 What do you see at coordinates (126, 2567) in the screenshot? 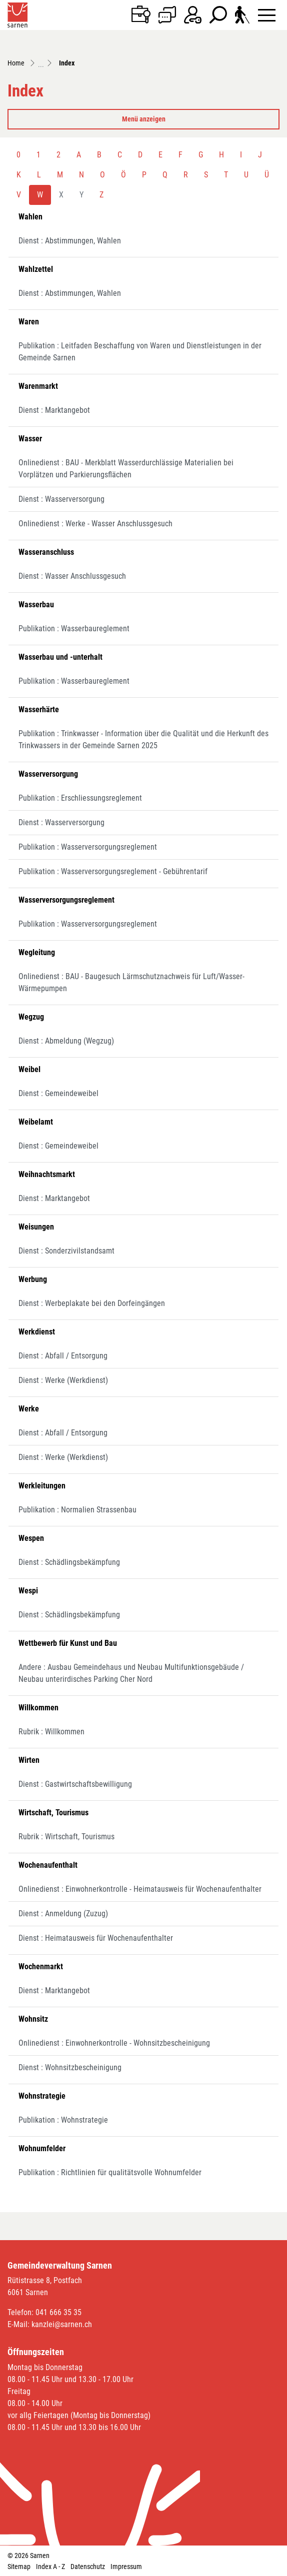
I see `Impressum` at bounding box center [126, 2567].